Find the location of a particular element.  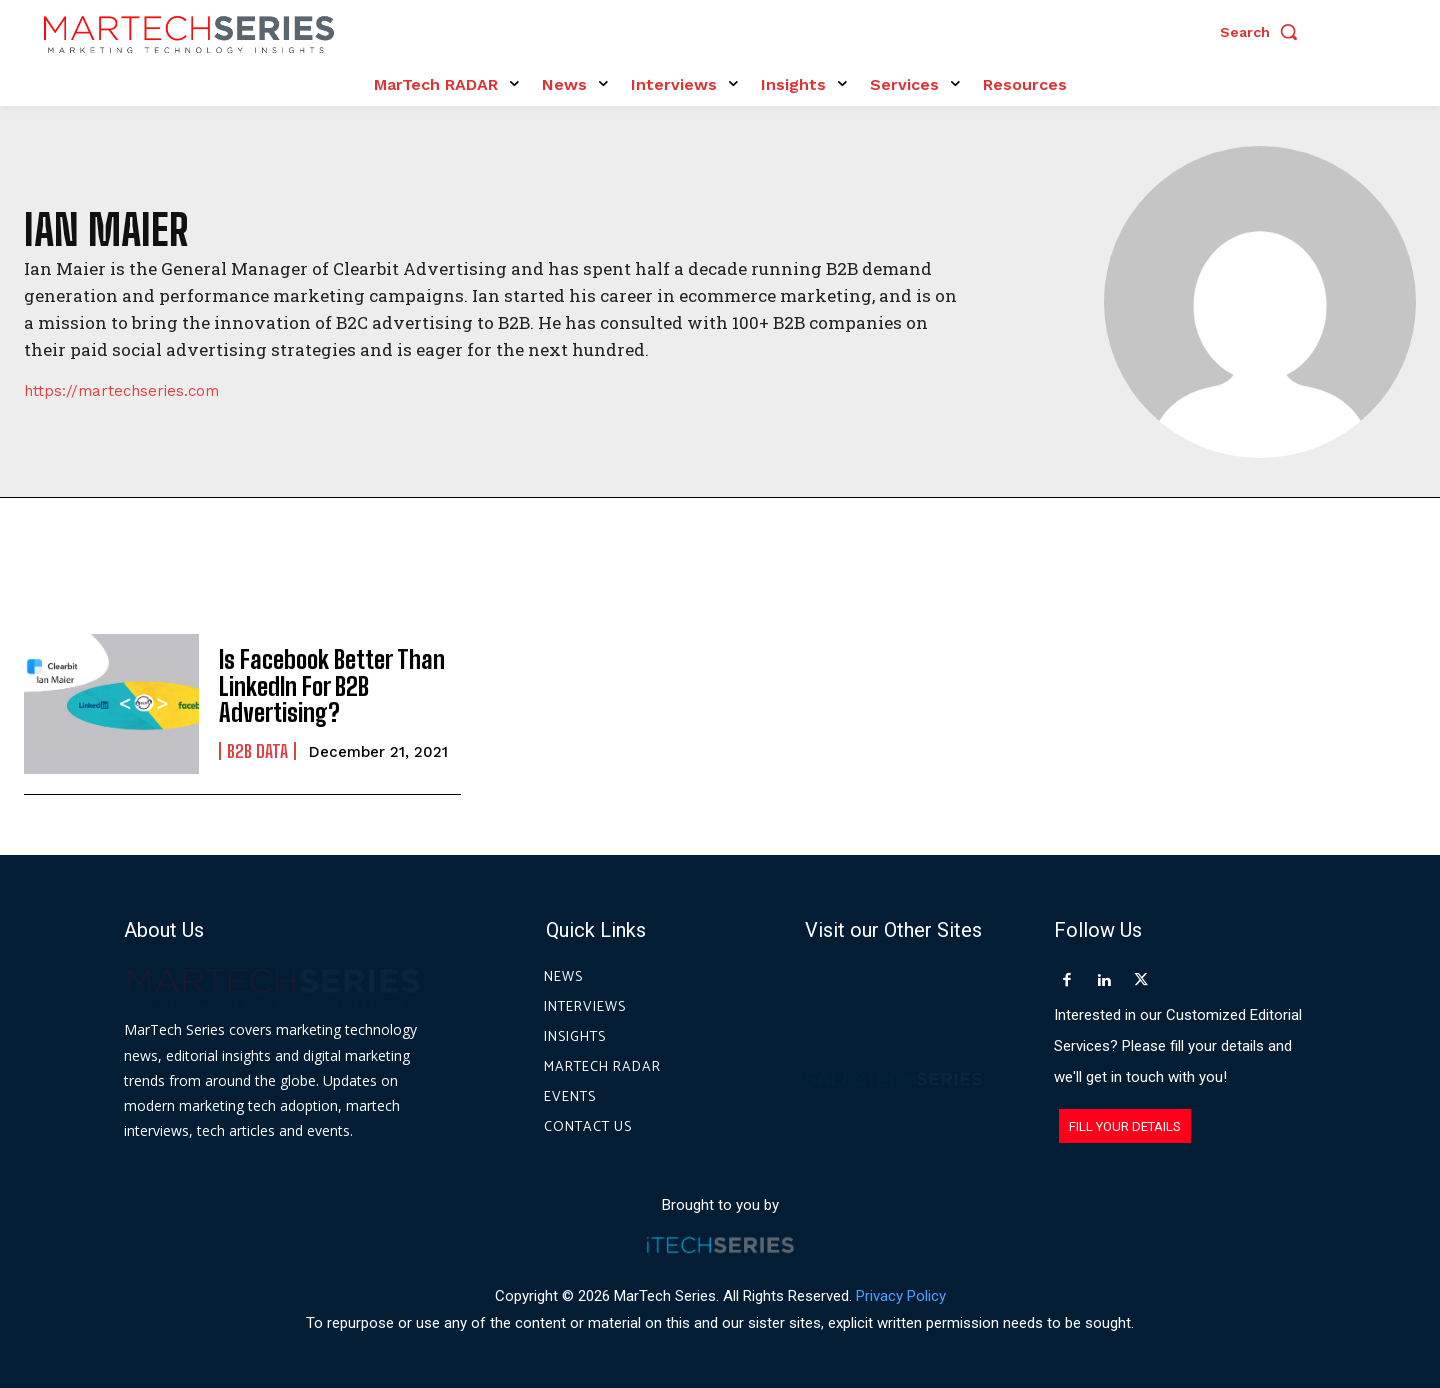

Privacy Policy is located at coordinates (901, 1296).